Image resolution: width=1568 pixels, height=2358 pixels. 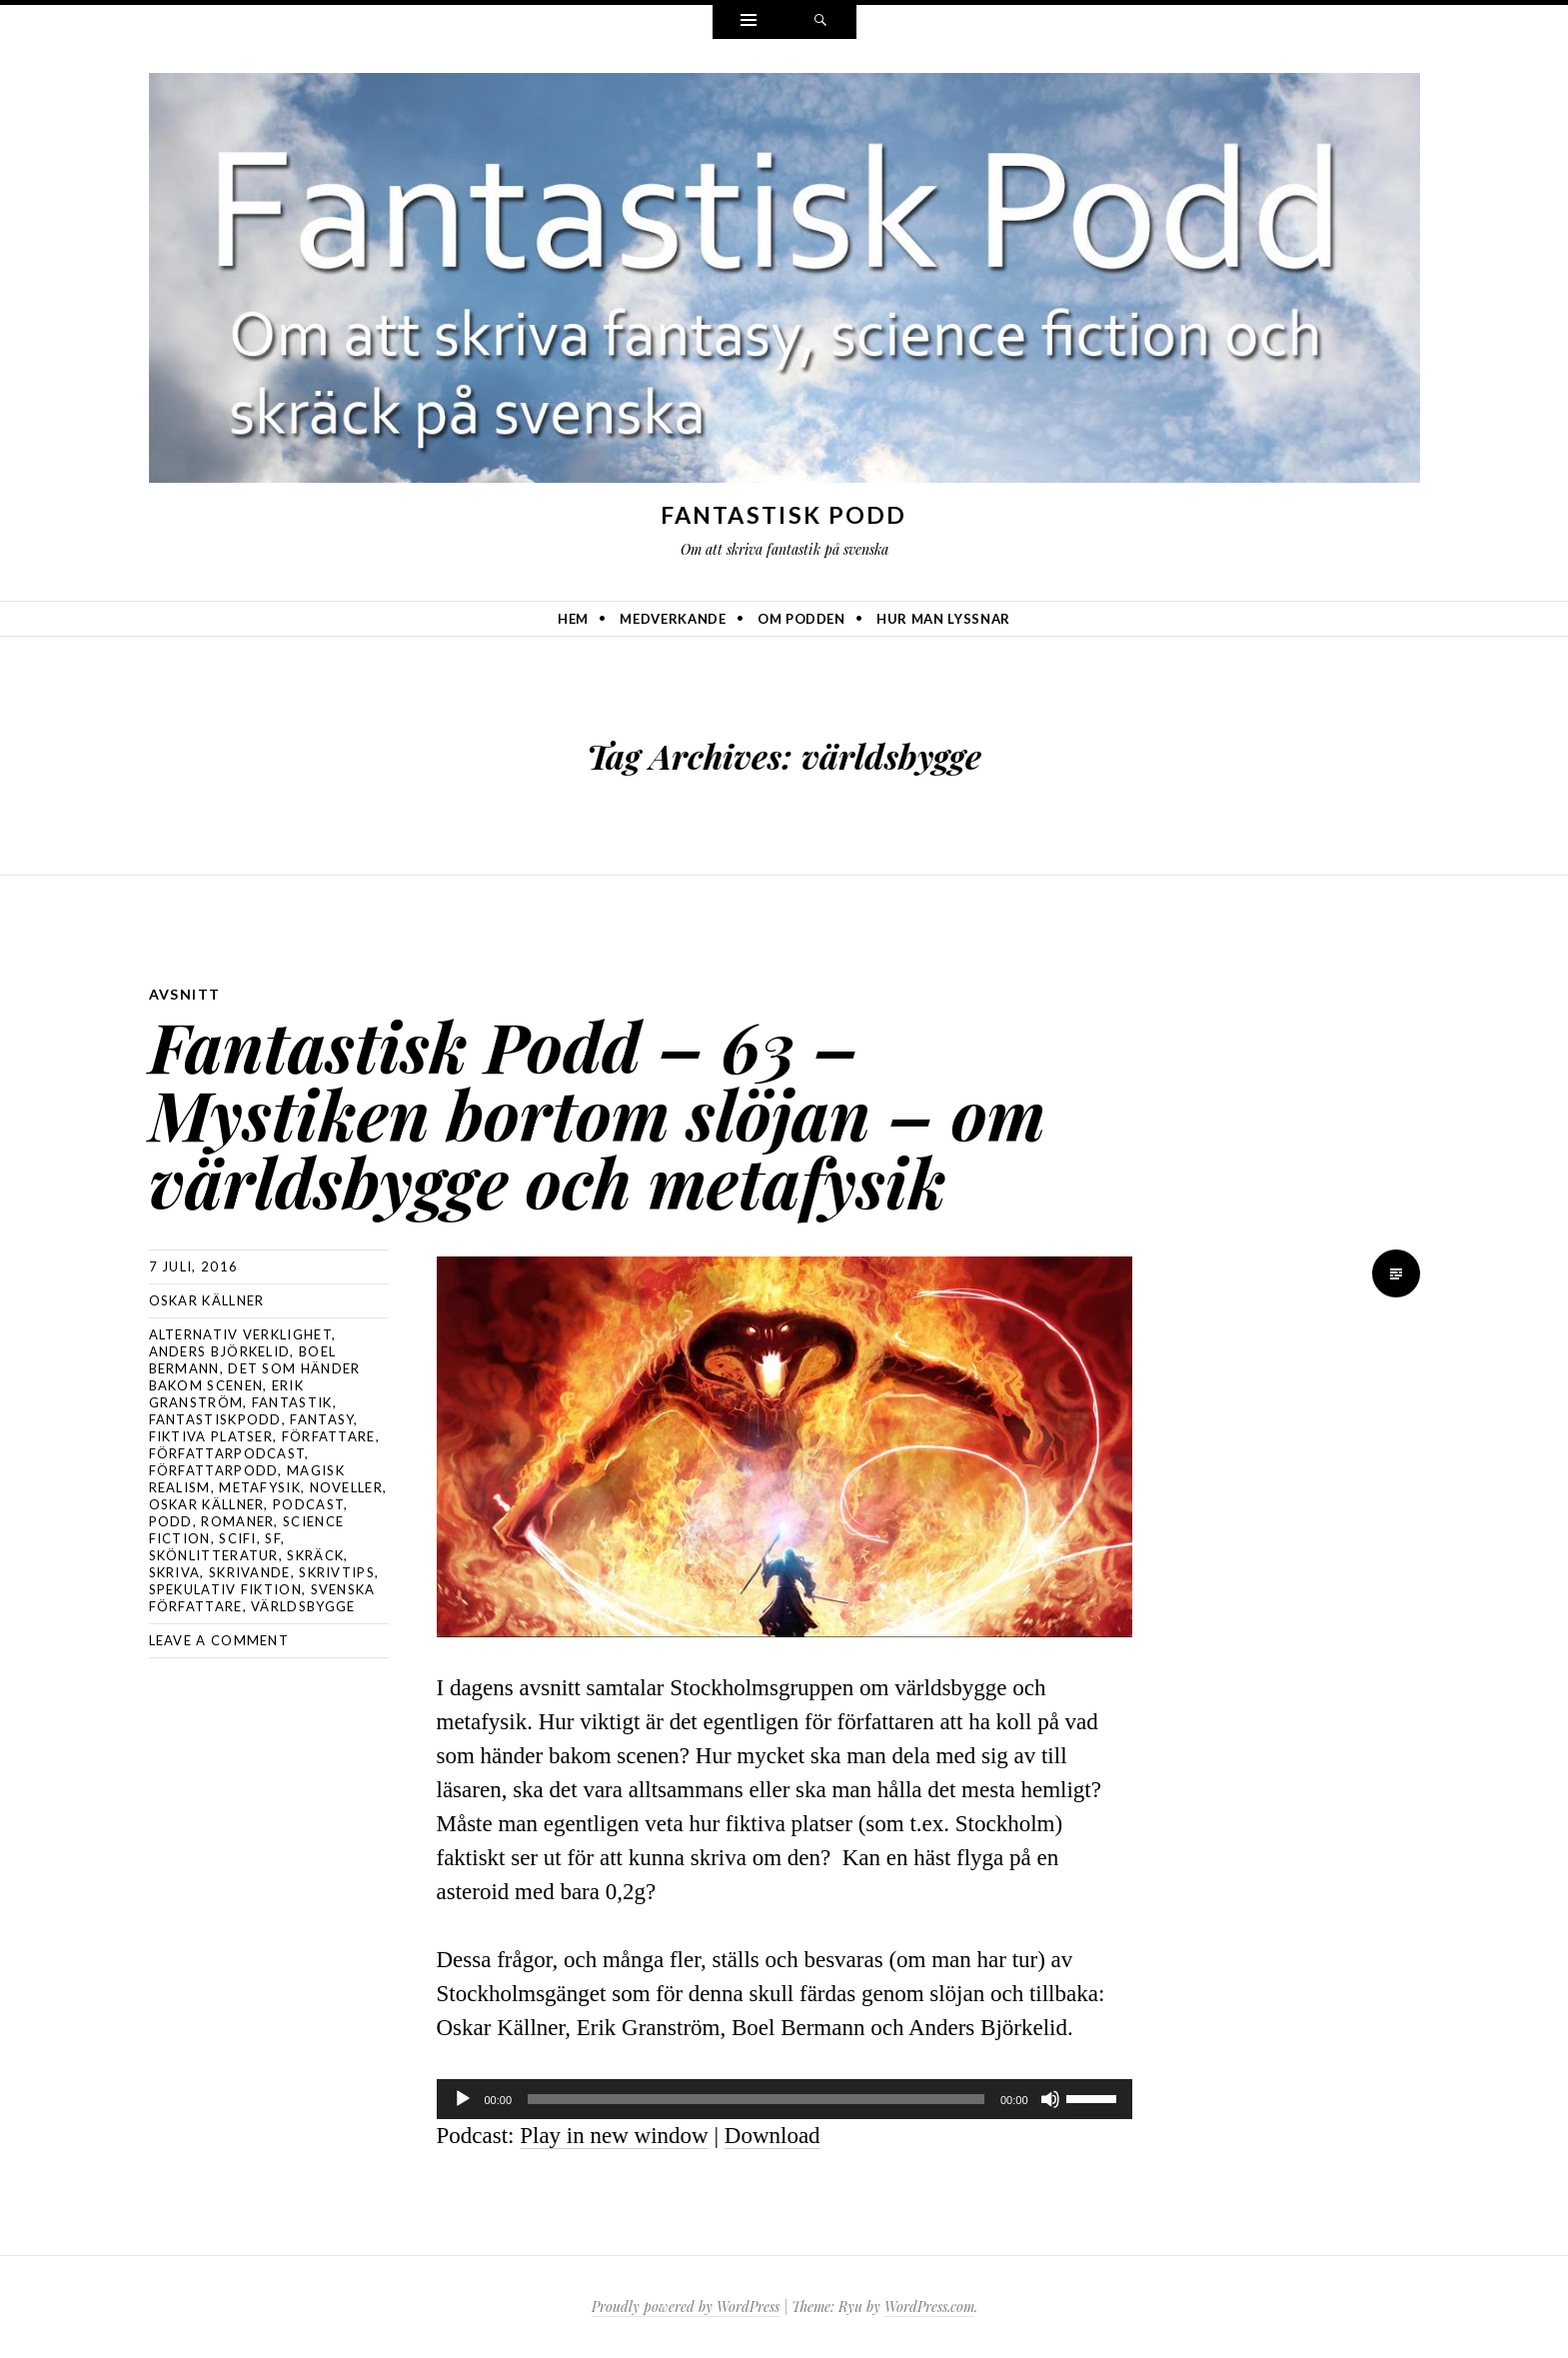 What do you see at coordinates (929, 2306) in the screenshot?
I see `WordPress.com` at bounding box center [929, 2306].